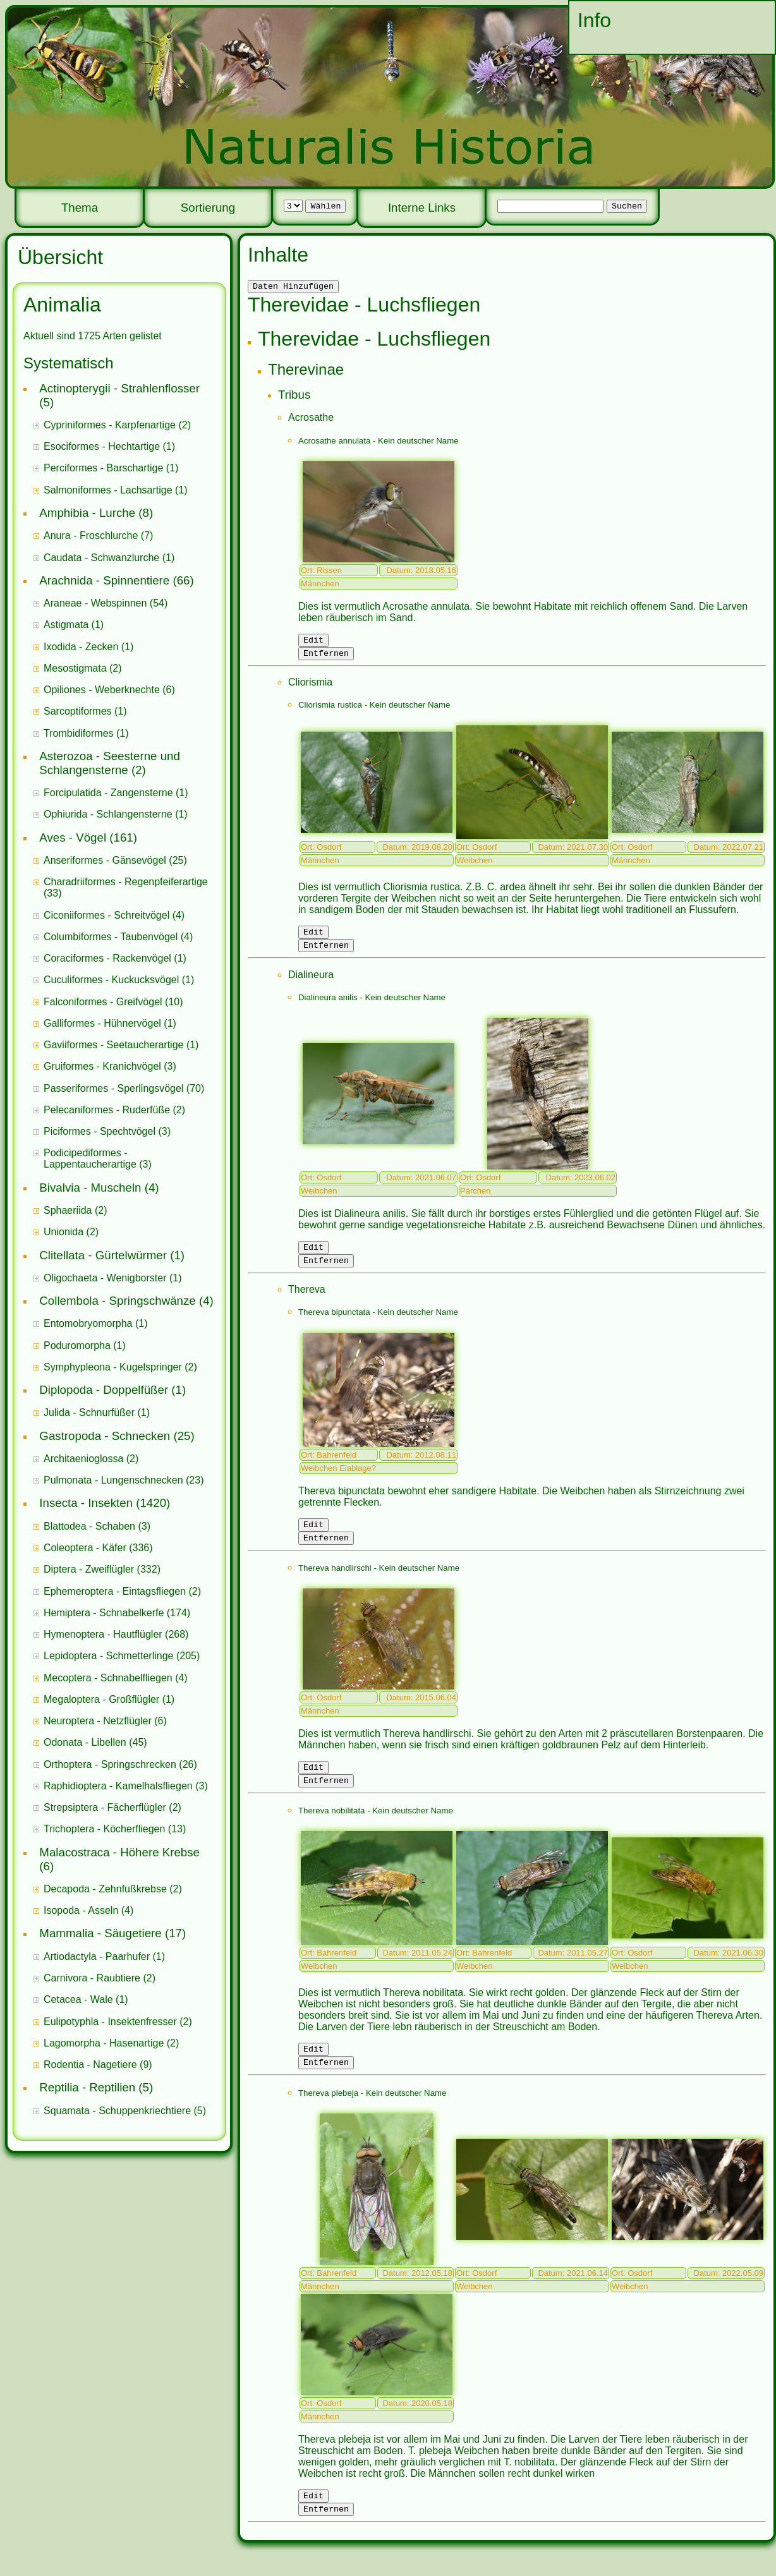 This screenshot has height=2576, width=776. What do you see at coordinates (95, 1742) in the screenshot?
I see `(45)` at bounding box center [95, 1742].